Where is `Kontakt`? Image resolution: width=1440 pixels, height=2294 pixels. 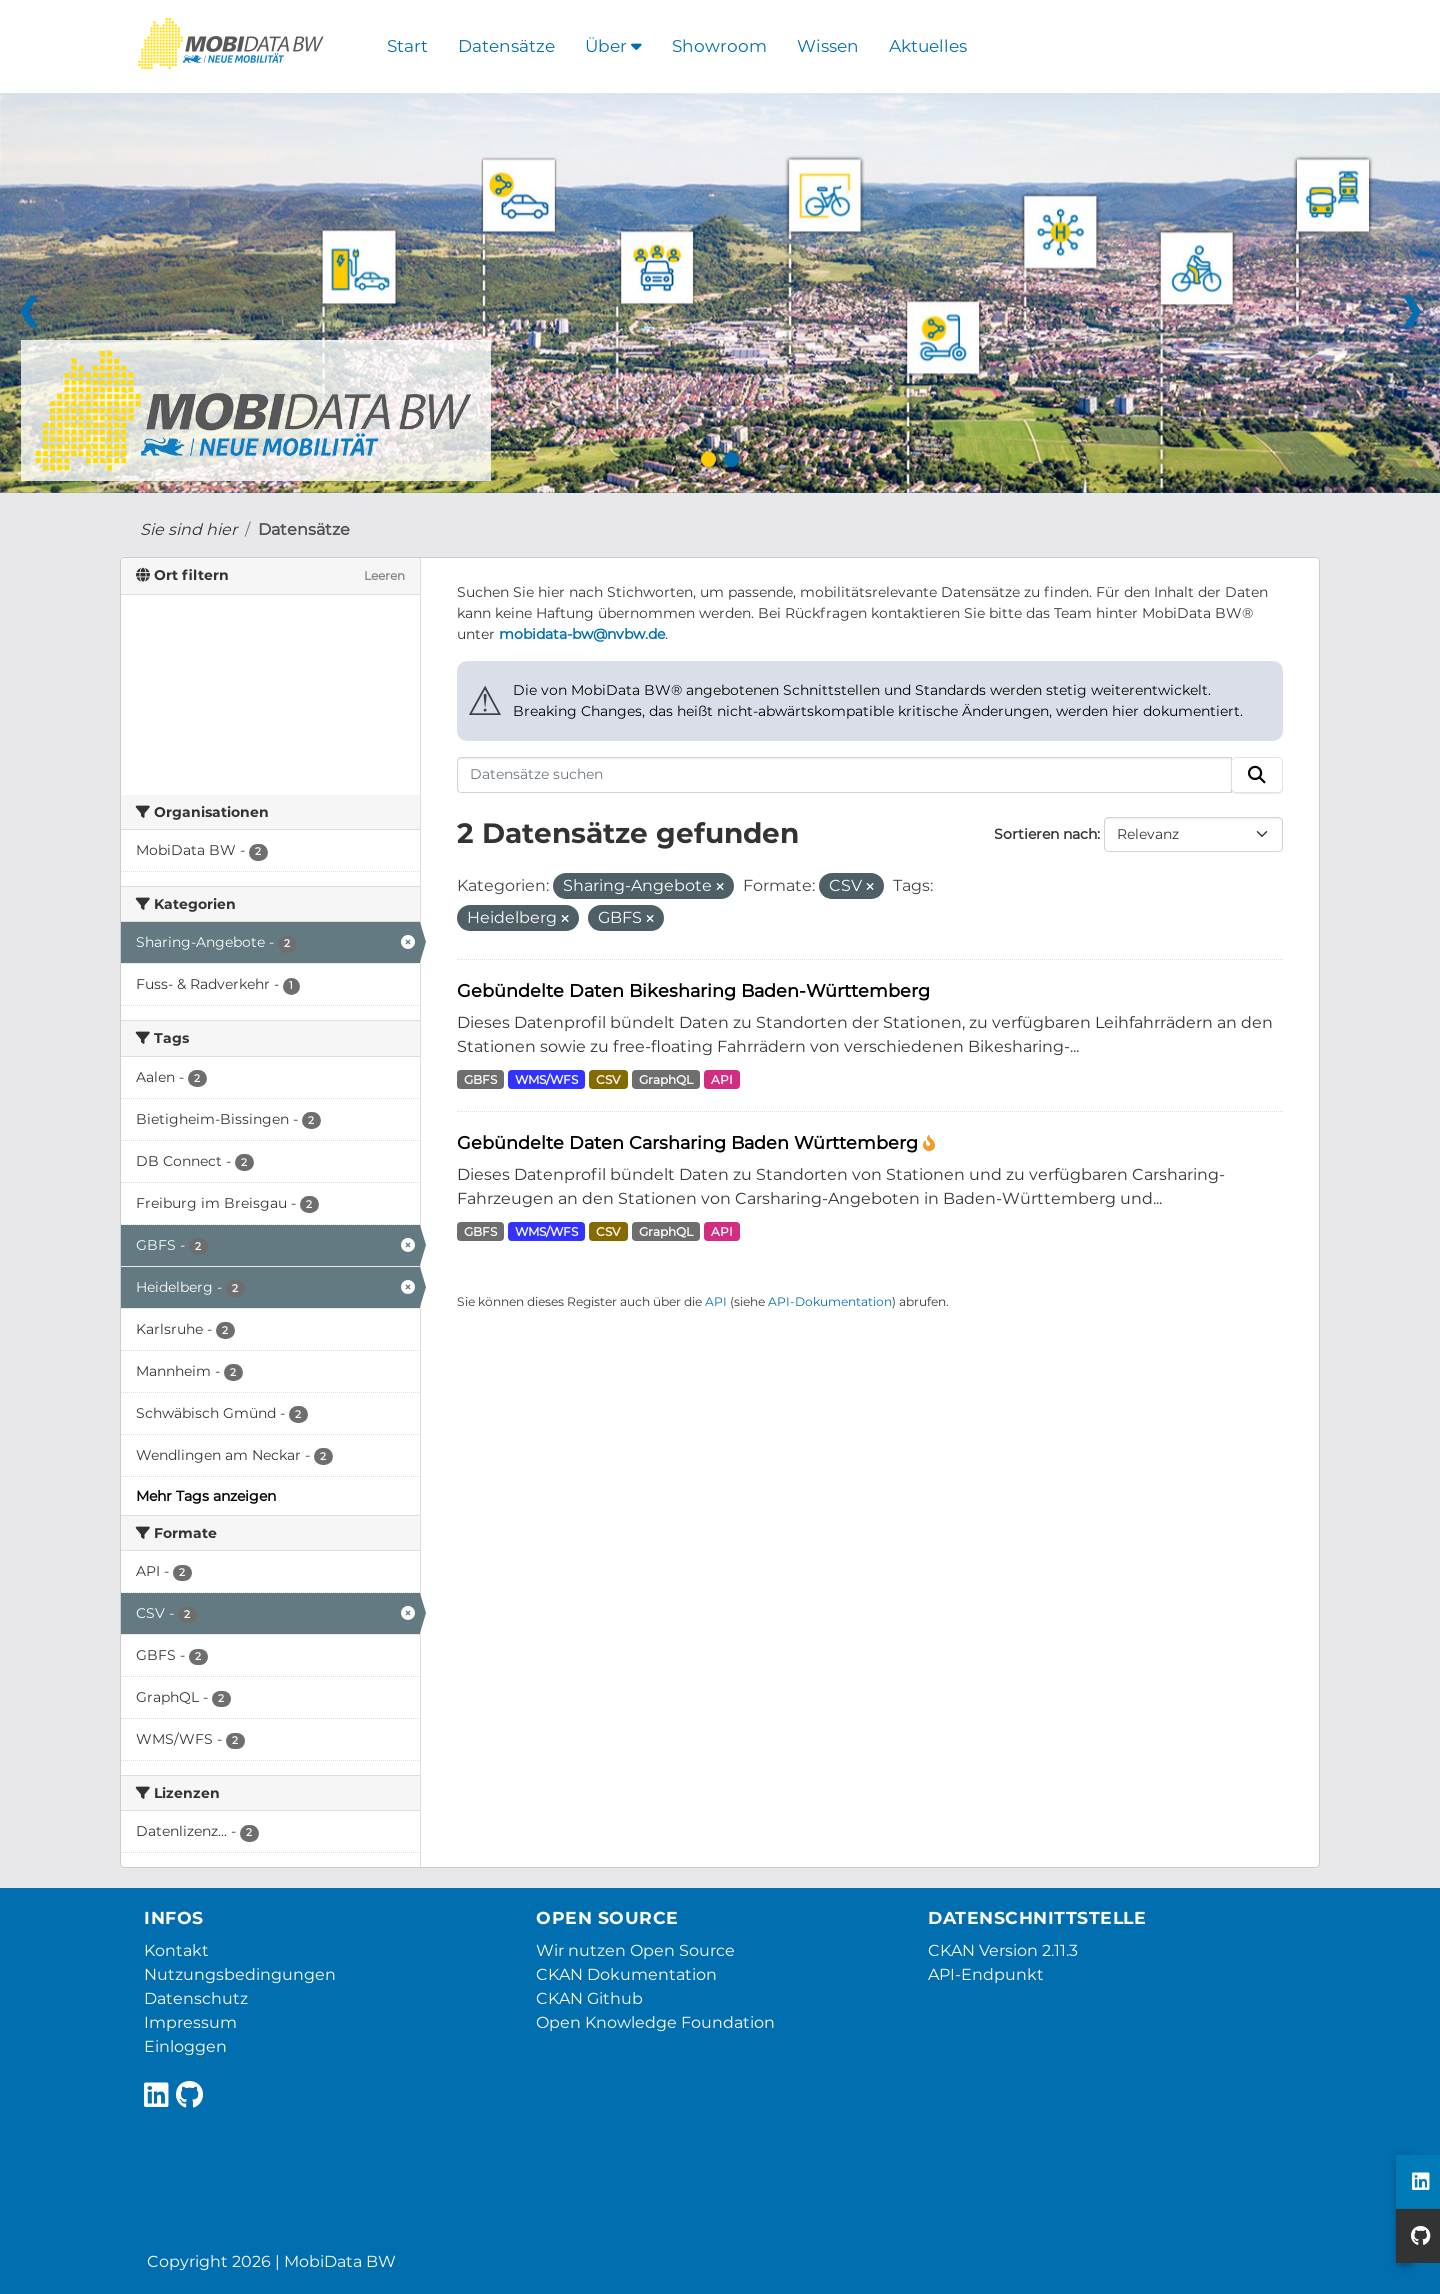 Kontakt is located at coordinates (176, 1950).